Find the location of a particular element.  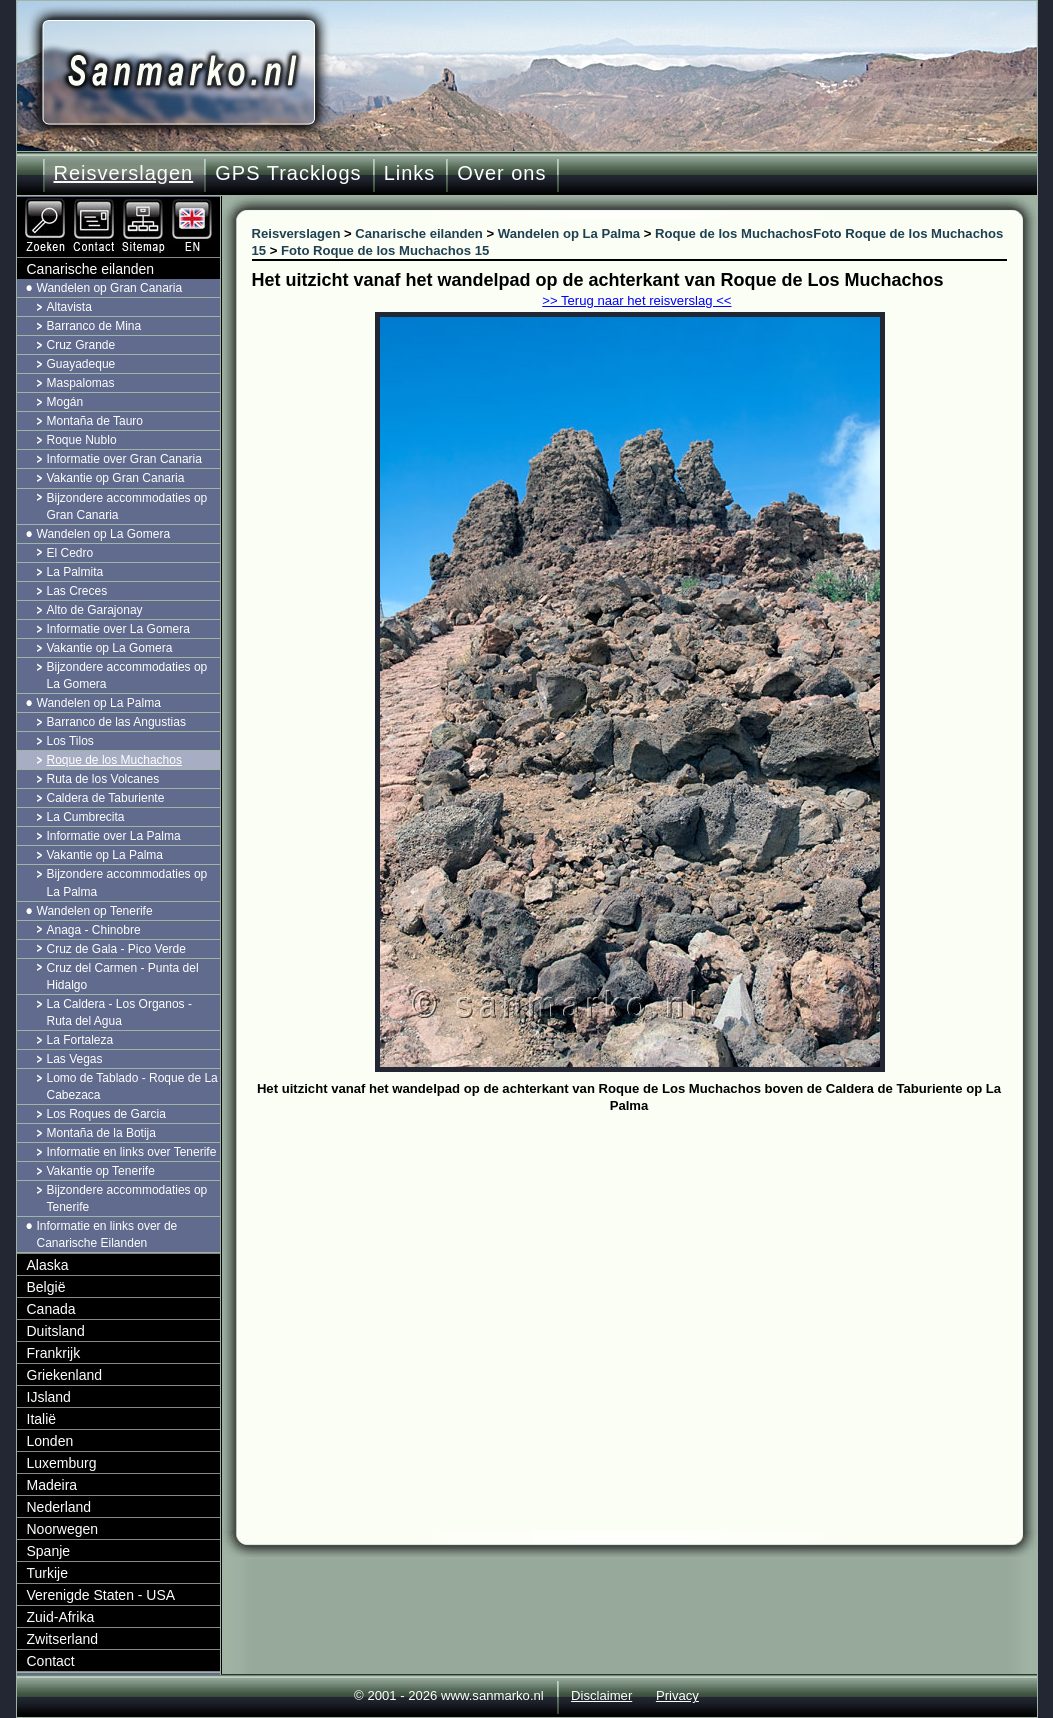

Spanje is located at coordinates (49, 1551).